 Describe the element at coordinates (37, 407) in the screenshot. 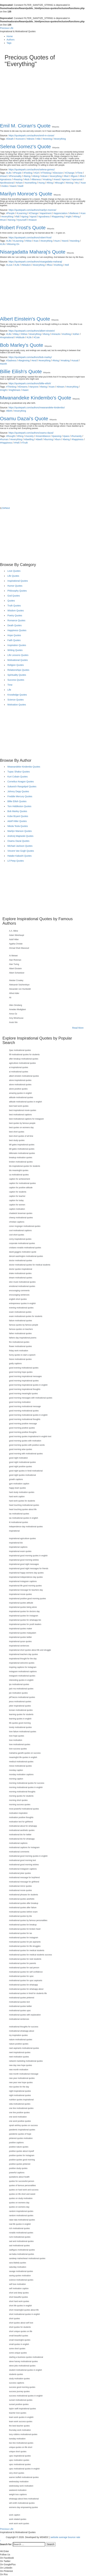

I see `https://quotepark.com/authors/mwanandeke-kindembo/` at that location.